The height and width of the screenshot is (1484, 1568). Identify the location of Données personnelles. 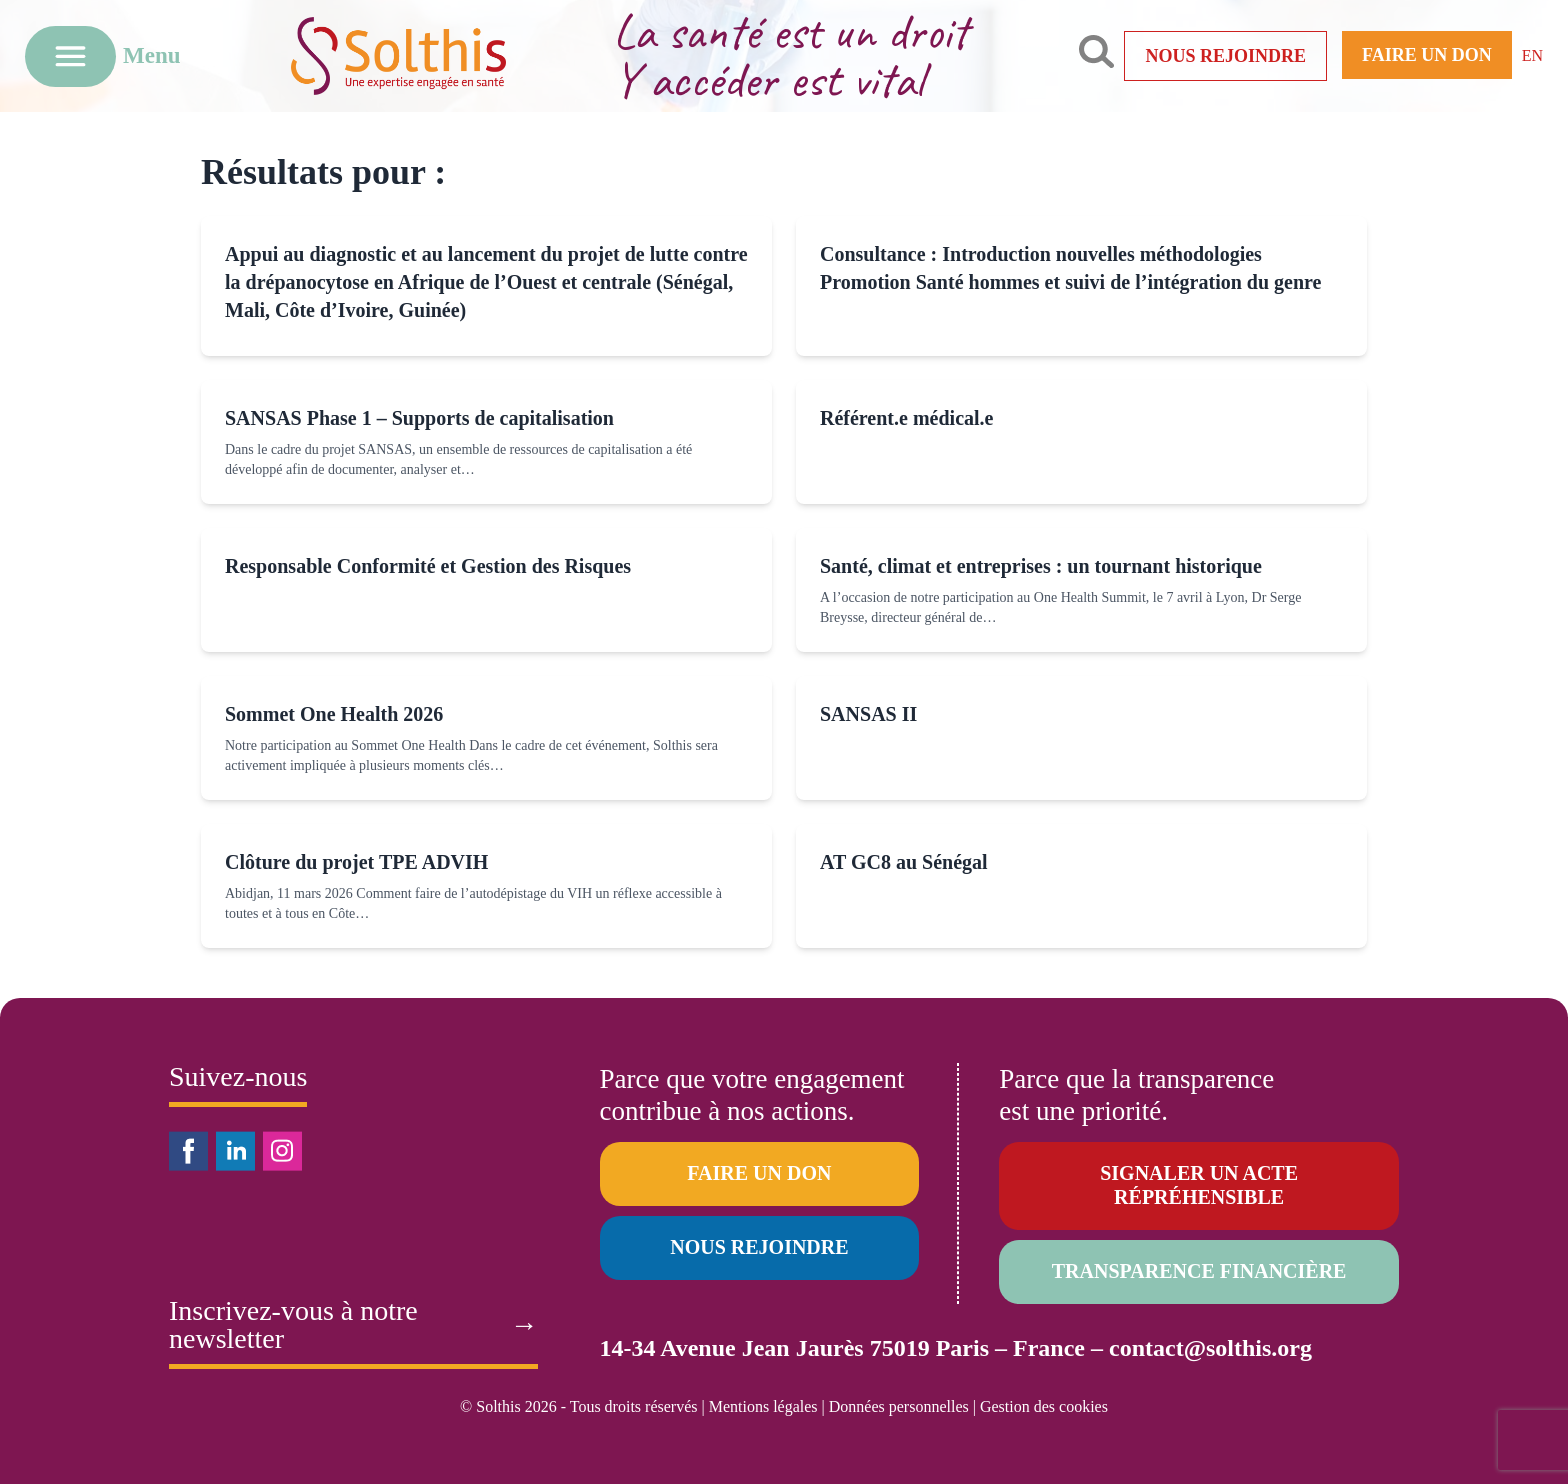
(899, 1406).